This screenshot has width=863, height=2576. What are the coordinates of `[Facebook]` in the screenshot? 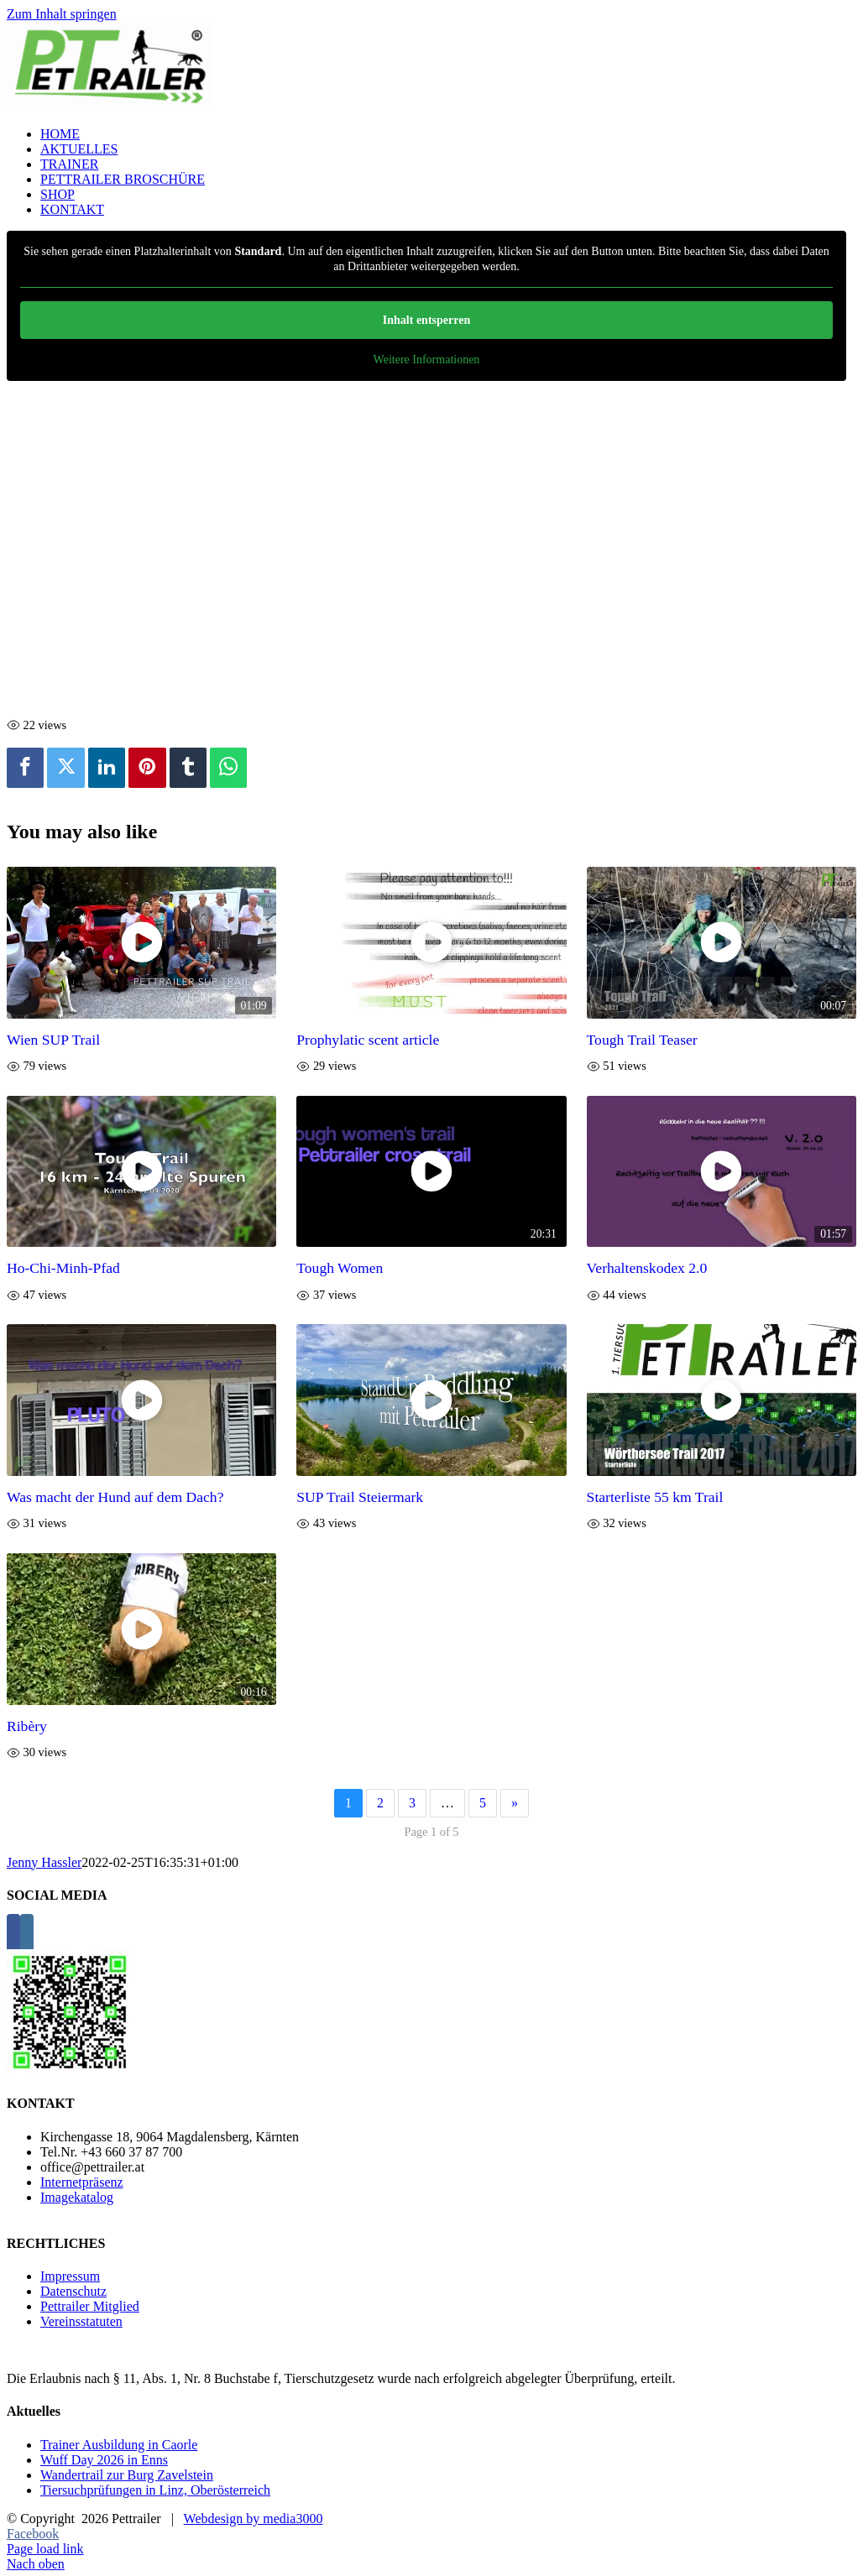 It's located at (13, 1934).